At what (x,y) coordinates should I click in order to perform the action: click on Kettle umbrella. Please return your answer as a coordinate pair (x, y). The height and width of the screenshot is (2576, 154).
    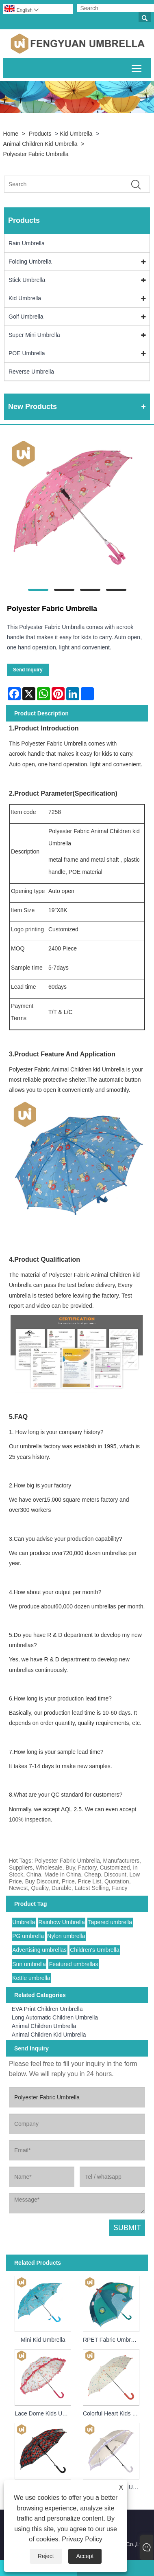
    Looking at the image, I should click on (31, 1978).